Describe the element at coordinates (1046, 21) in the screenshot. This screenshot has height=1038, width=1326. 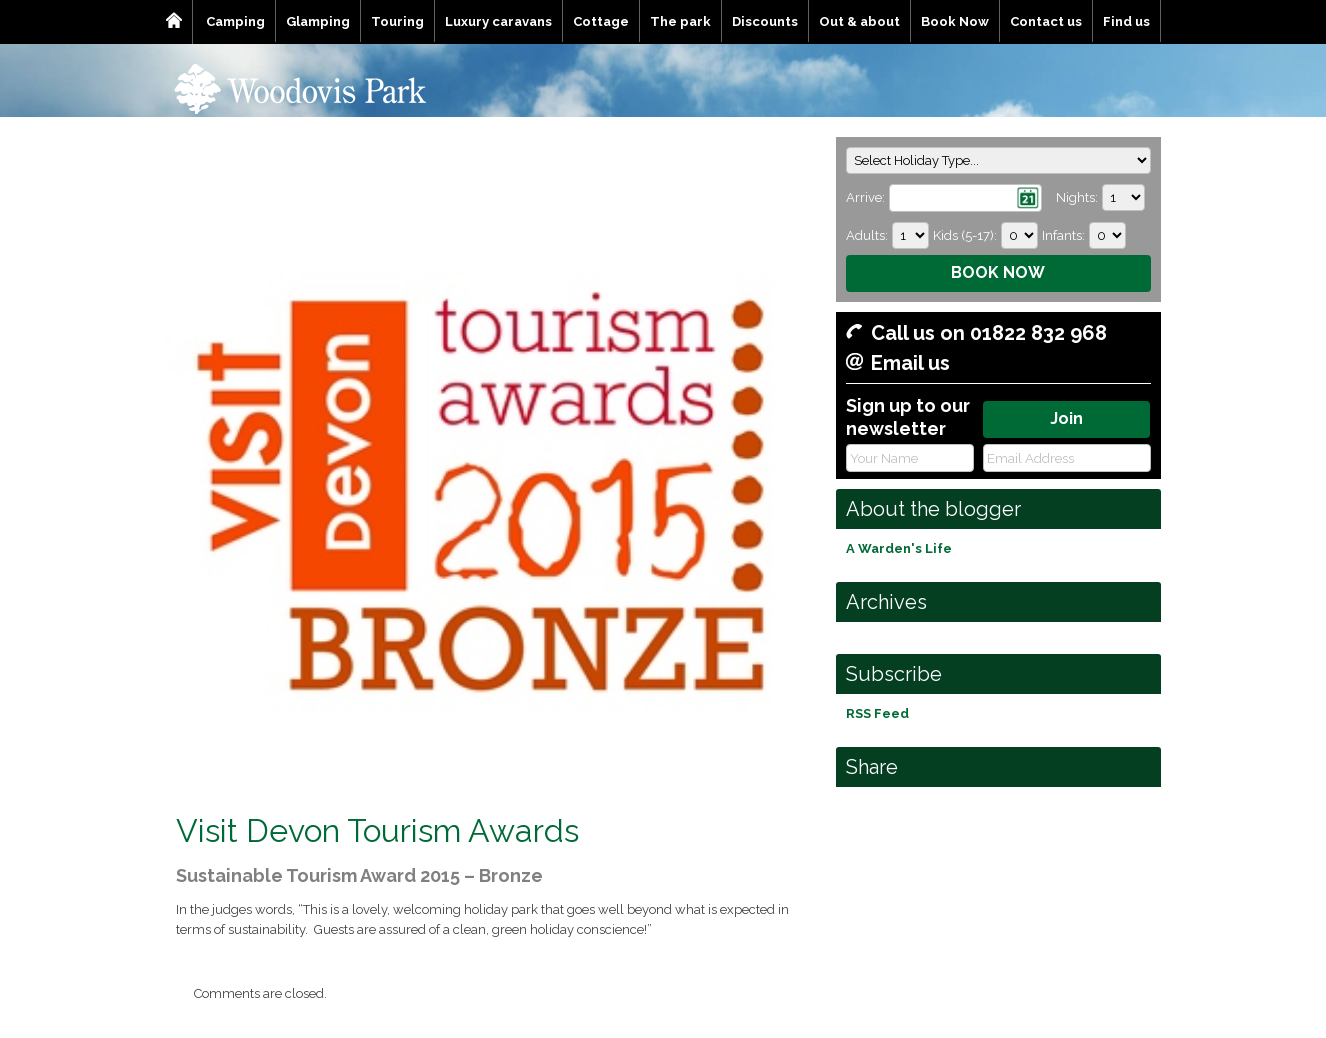
I see `Contact us` at that location.